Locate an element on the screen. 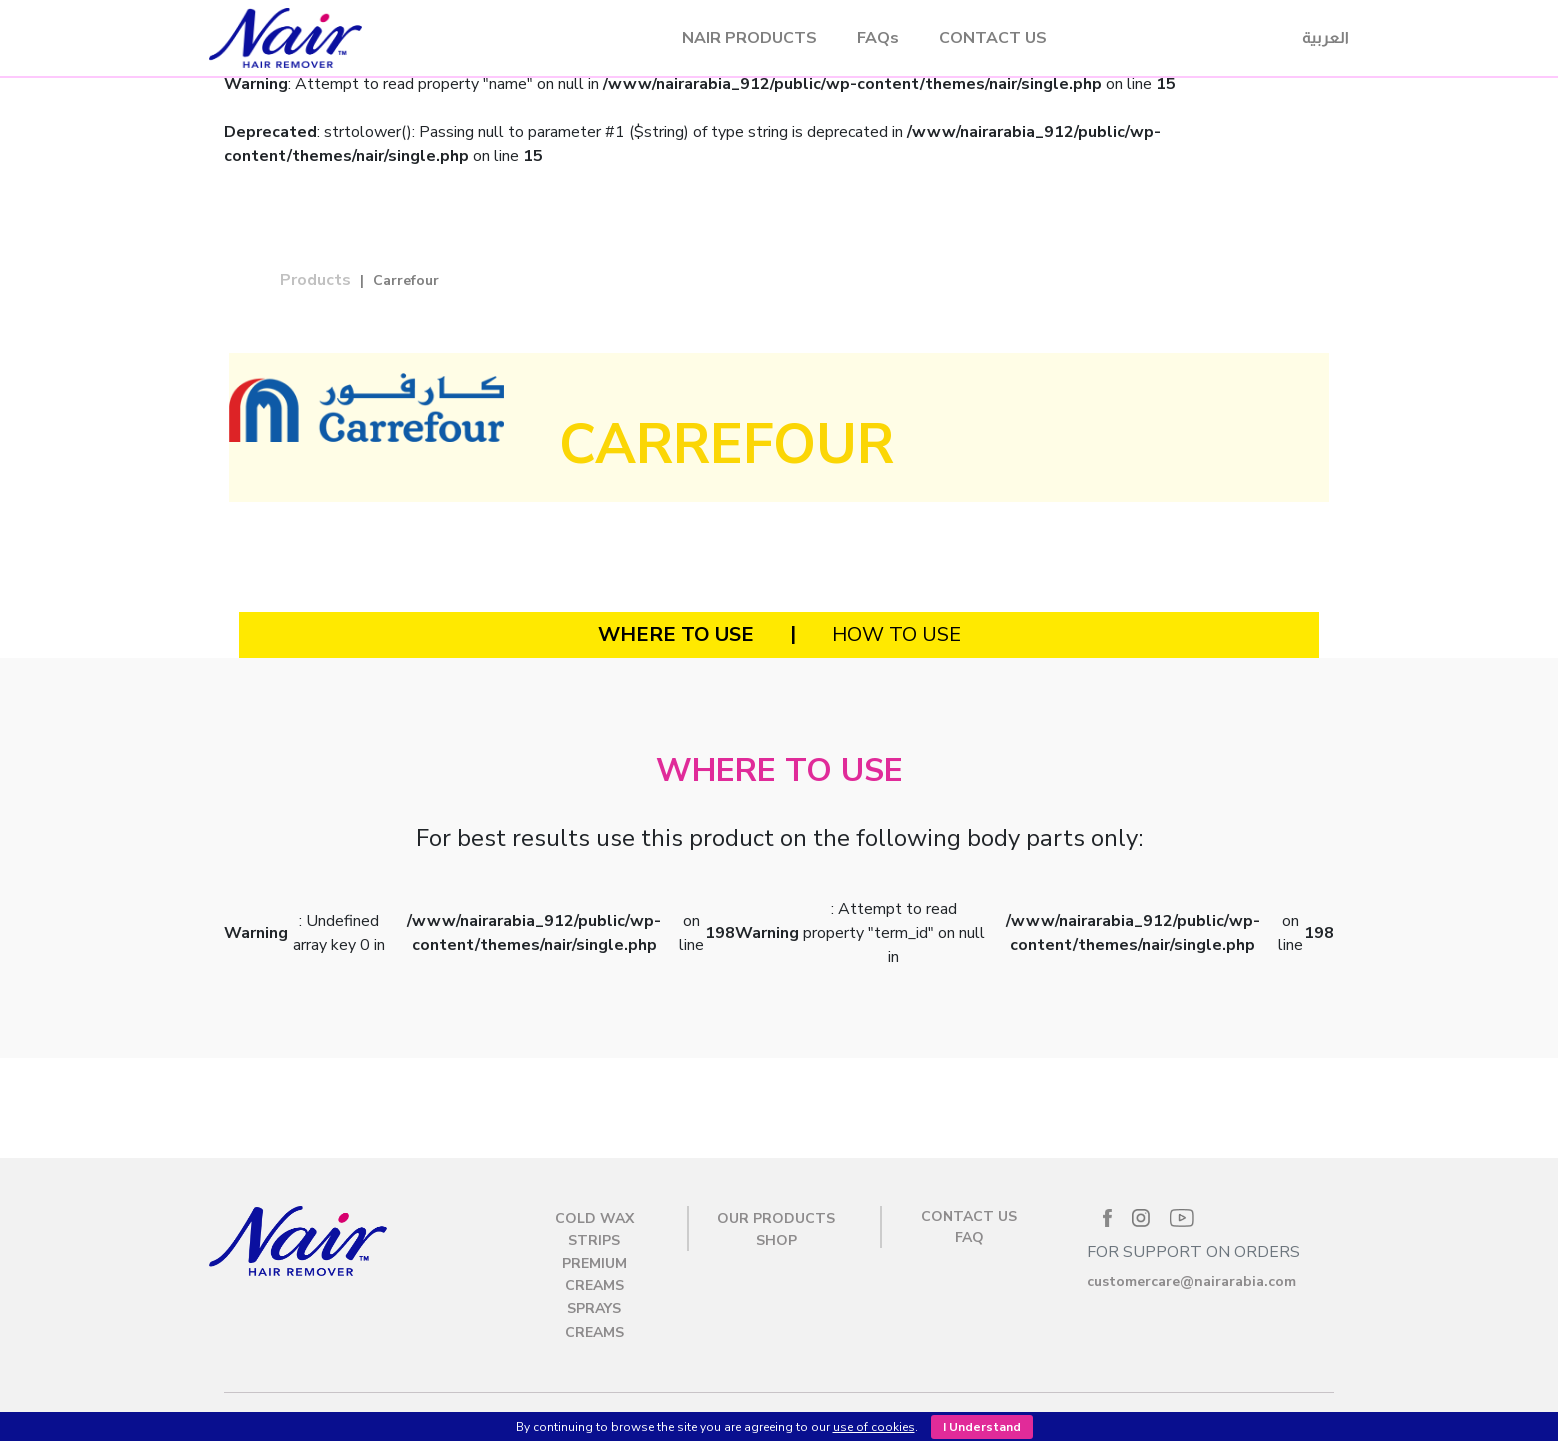  customercare@nairarabia.com is located at coordinates (1191, 1281).